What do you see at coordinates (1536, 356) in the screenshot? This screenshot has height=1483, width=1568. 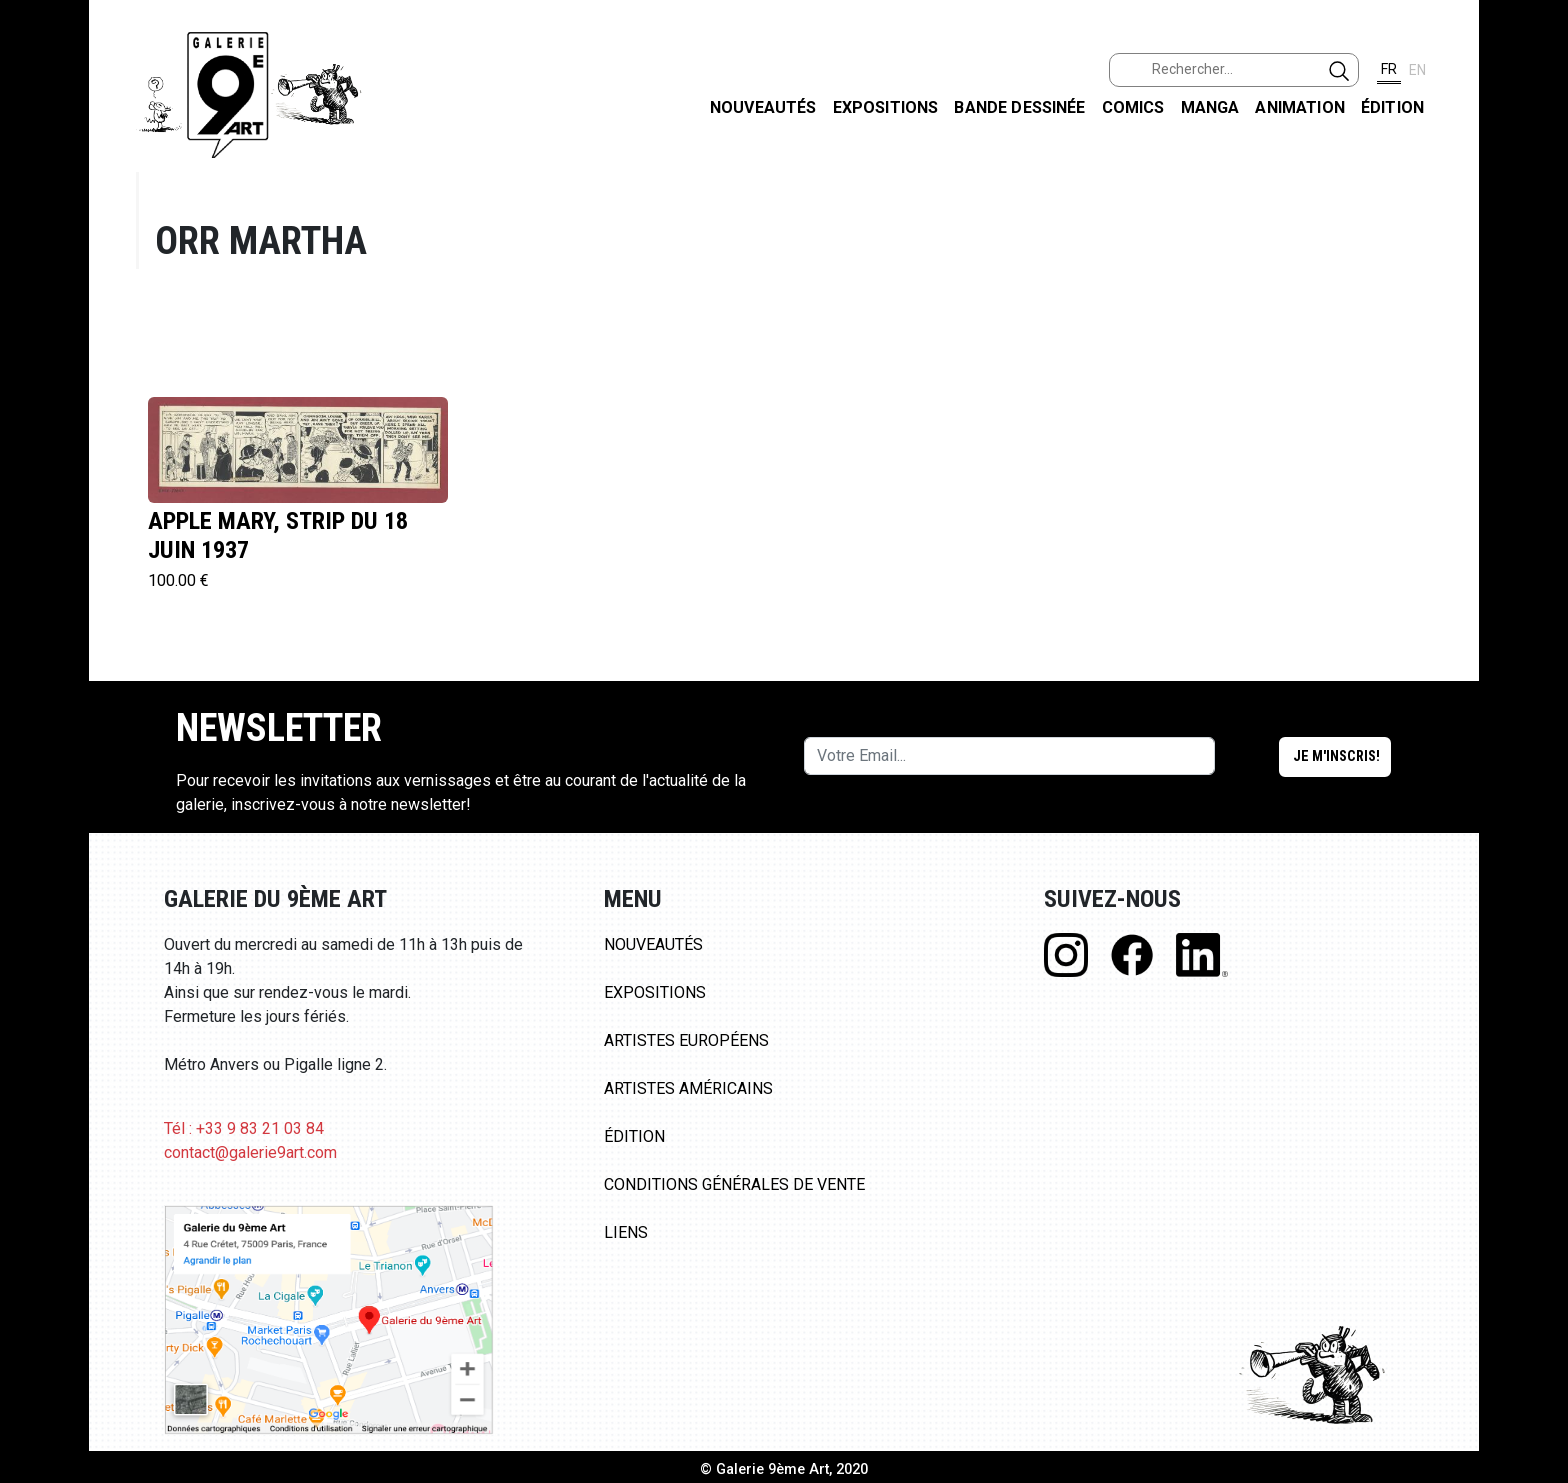 I see `LINKEDIN` at bounding box center [1536, 356].